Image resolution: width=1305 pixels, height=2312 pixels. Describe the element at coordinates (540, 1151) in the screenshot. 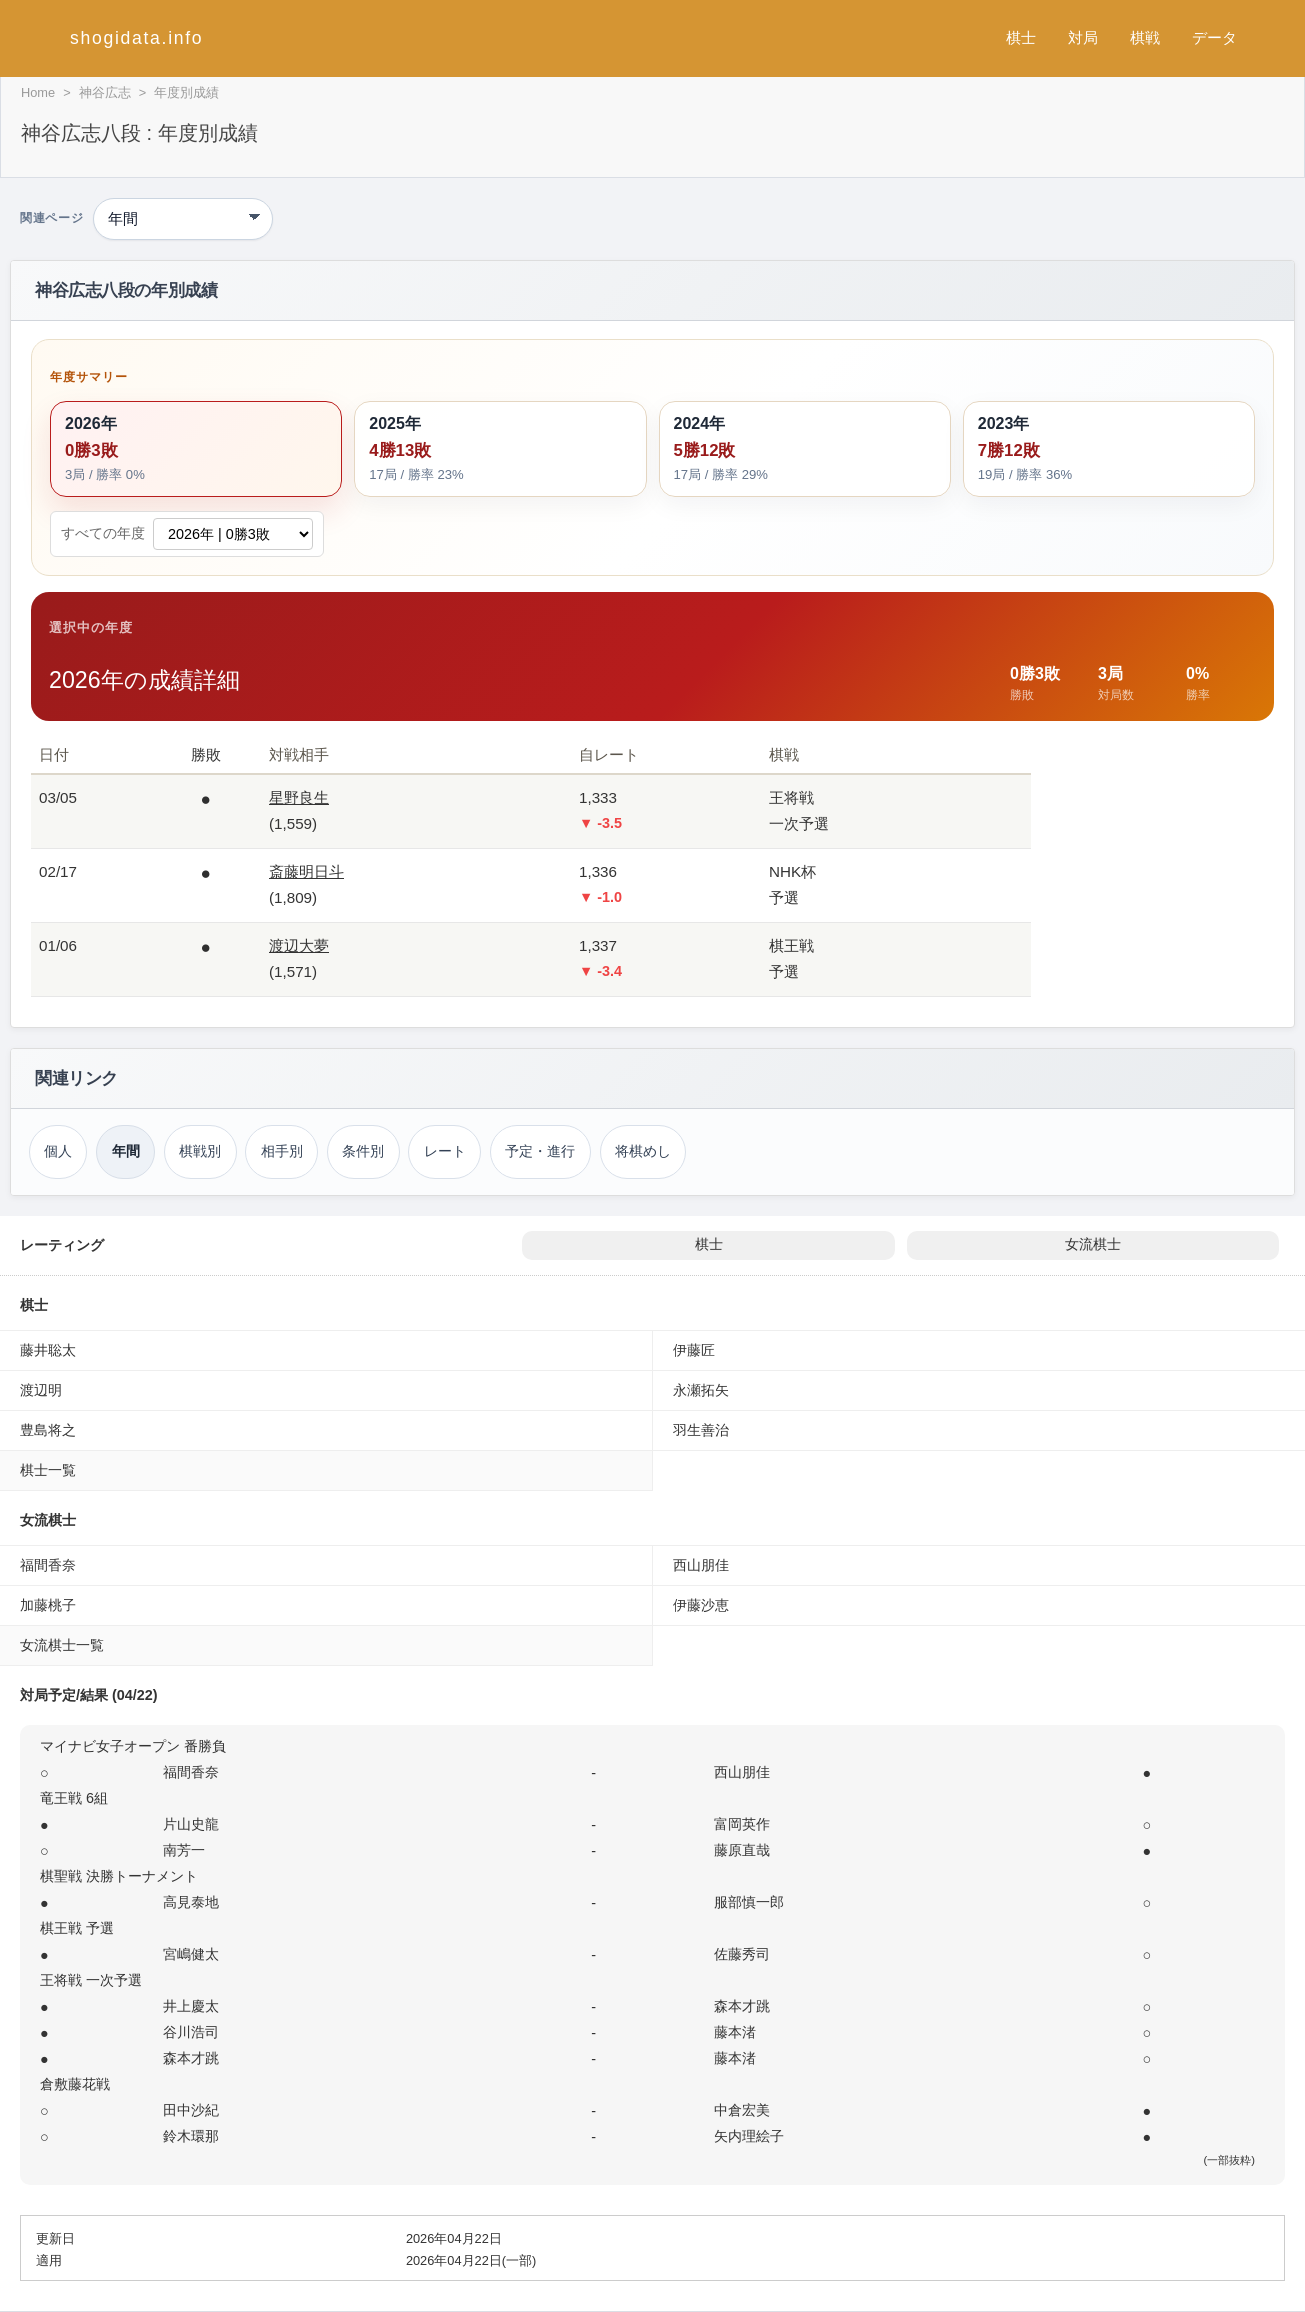

I see `予定・進行 [対局予定・進行（神谷広志）]` at that location.